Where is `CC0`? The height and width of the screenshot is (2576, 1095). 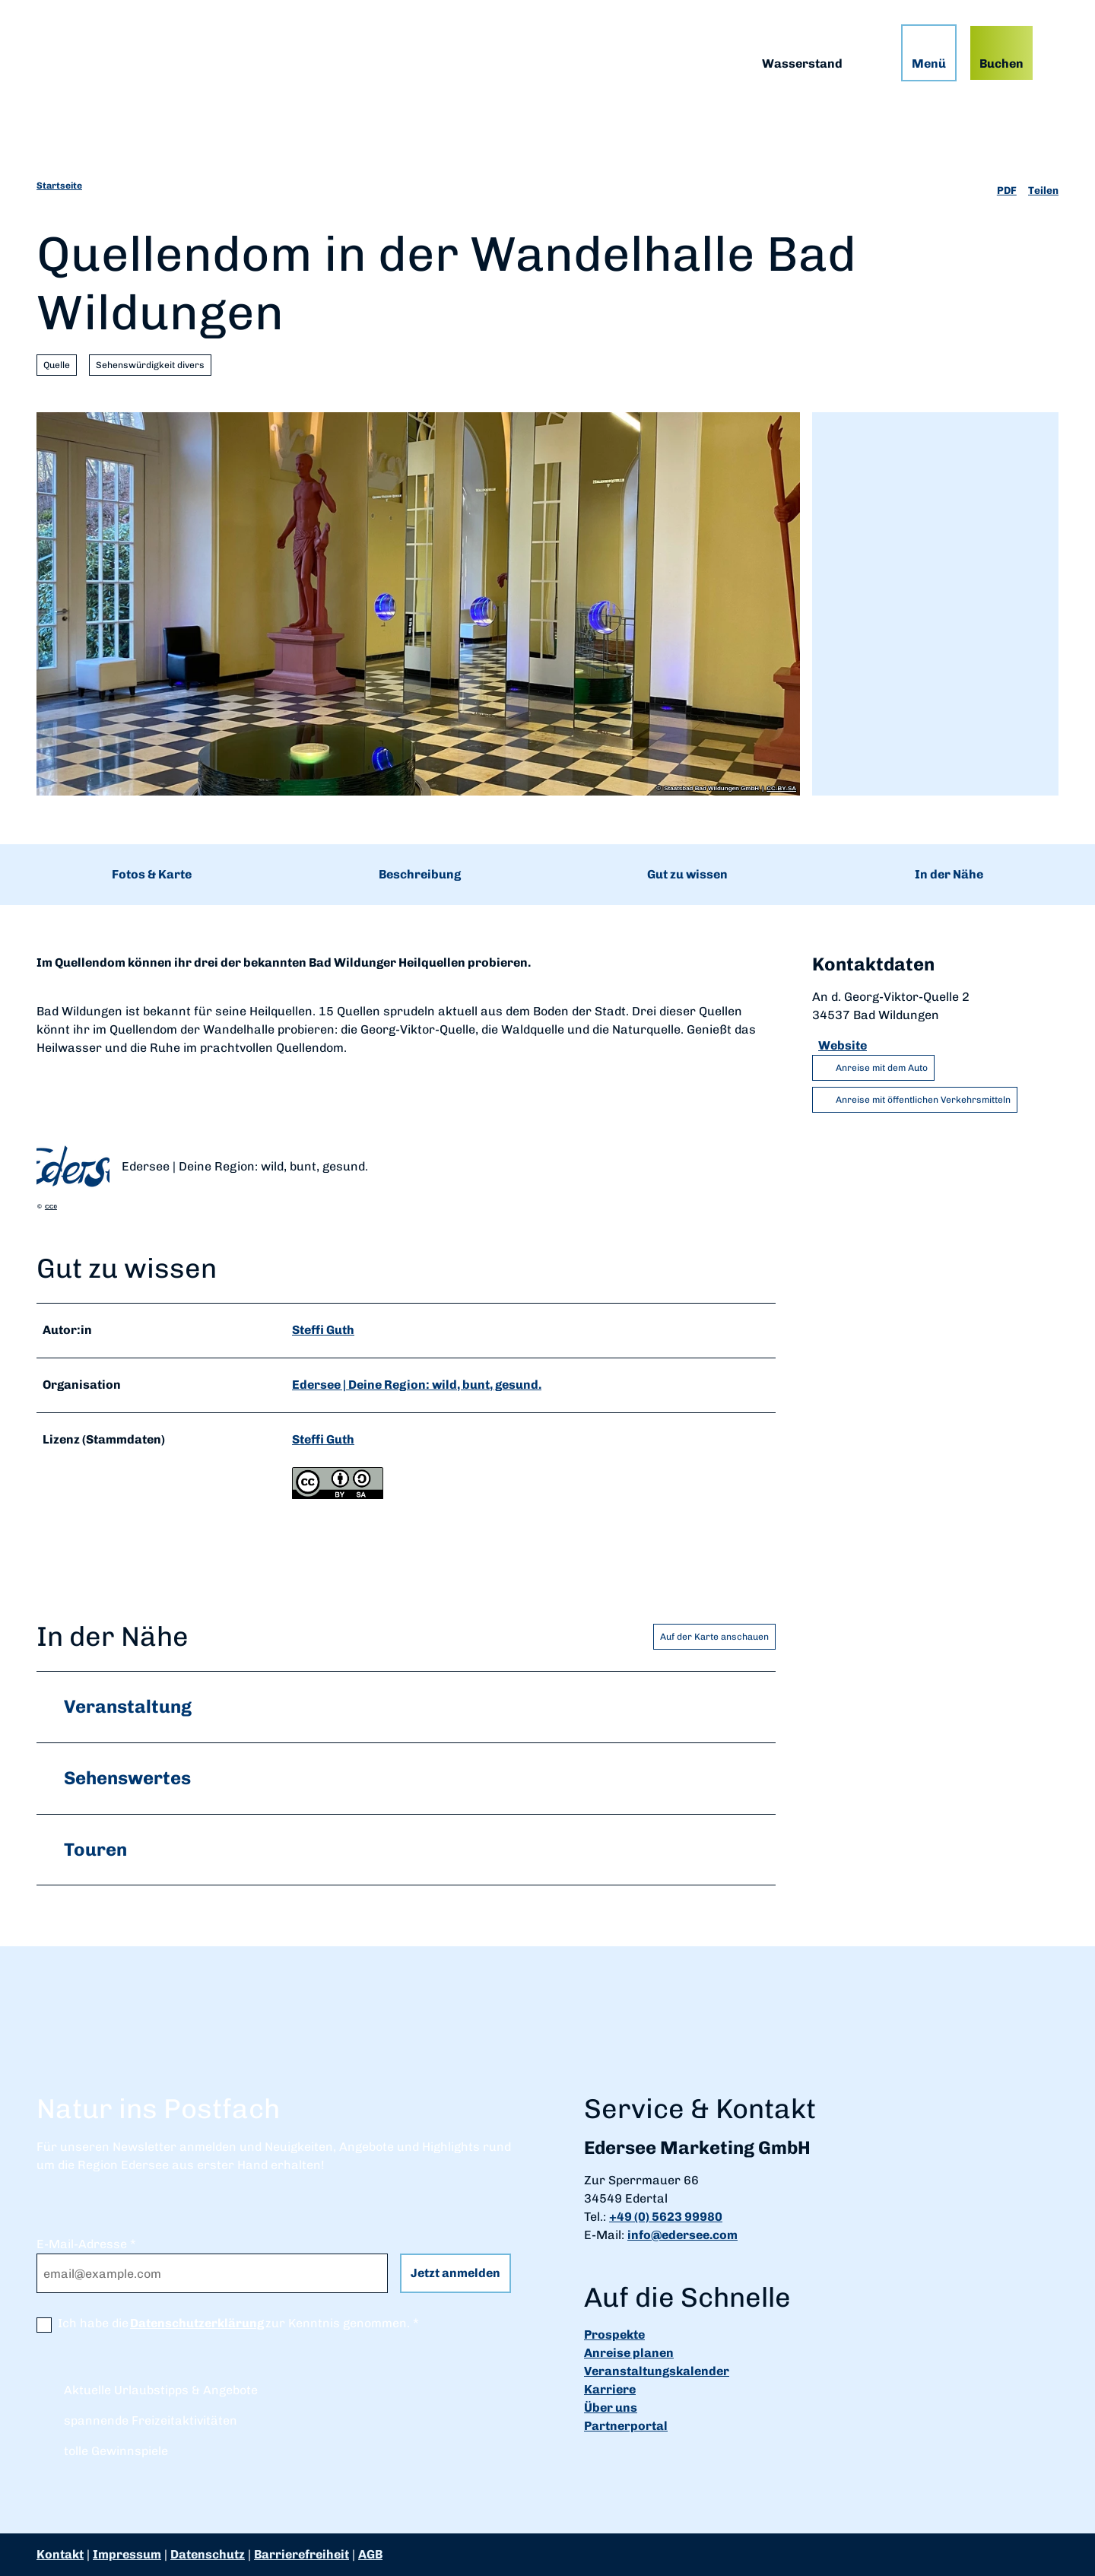 CC0 is located at coordinates (51, 1207).